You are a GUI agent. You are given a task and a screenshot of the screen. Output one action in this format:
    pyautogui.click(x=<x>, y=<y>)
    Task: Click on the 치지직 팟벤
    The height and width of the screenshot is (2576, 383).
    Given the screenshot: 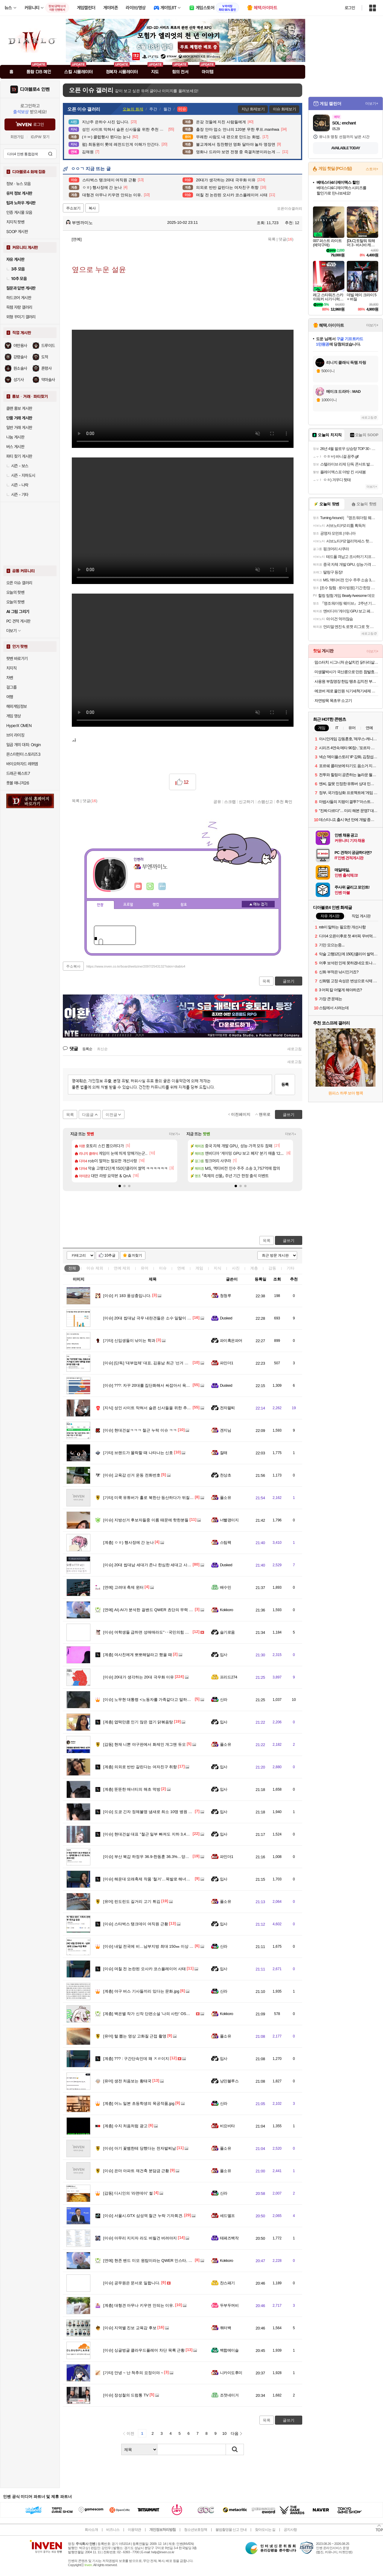 What is the action you would take?
    pyautogui.click(x=15, y=222)
    